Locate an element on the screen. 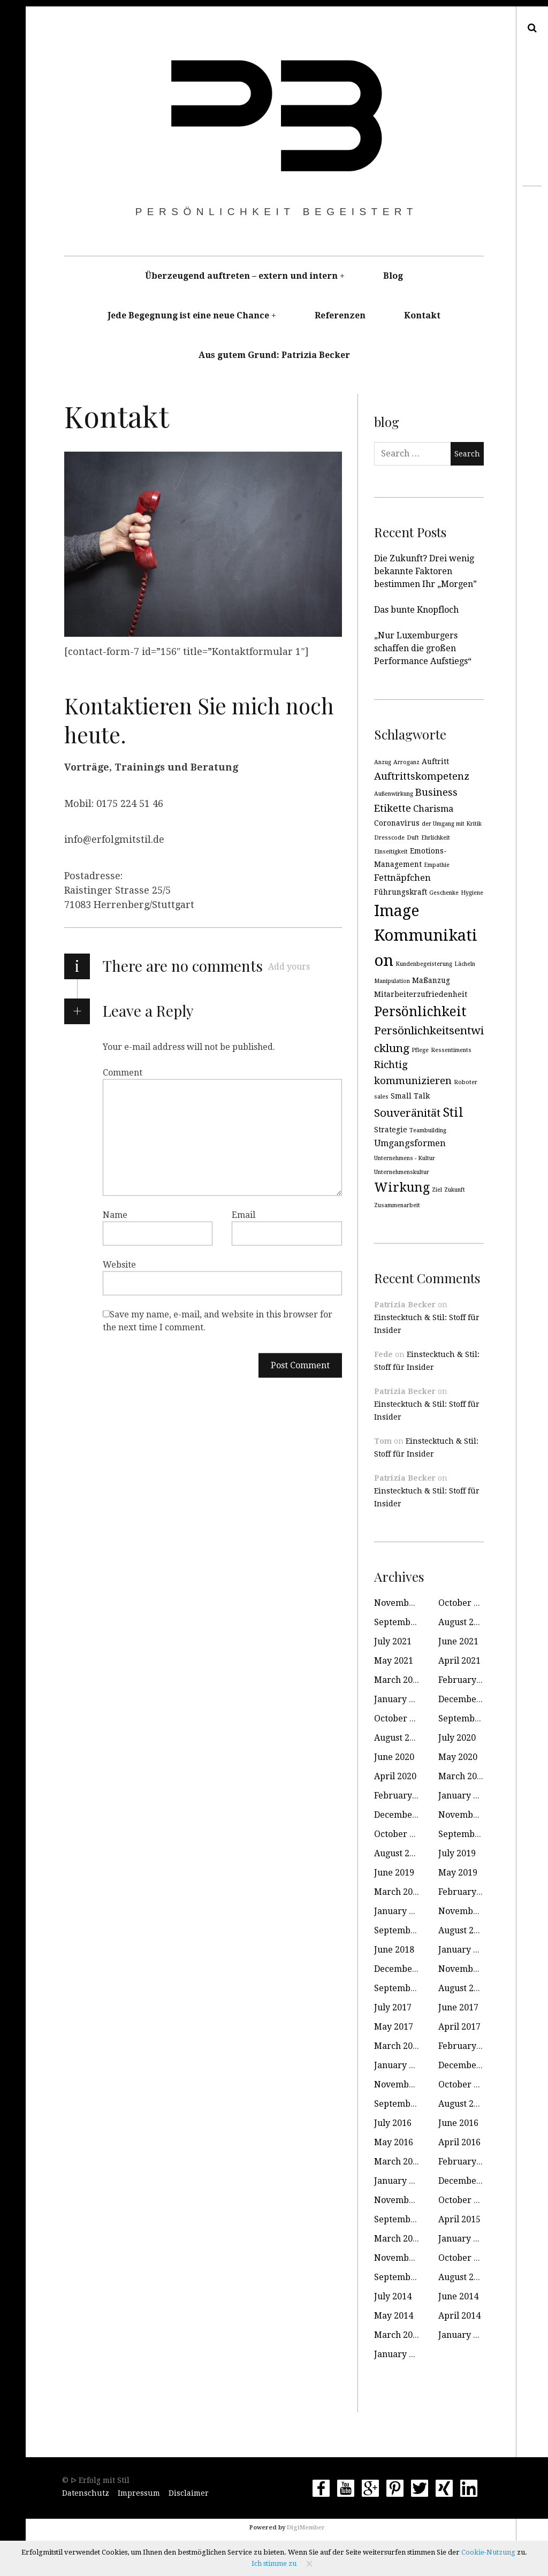 Image resolution: width=548 pixels, height=2576 pixels. Dresscode [Dresscode (2 items)] is located at coordinates (389, 837).